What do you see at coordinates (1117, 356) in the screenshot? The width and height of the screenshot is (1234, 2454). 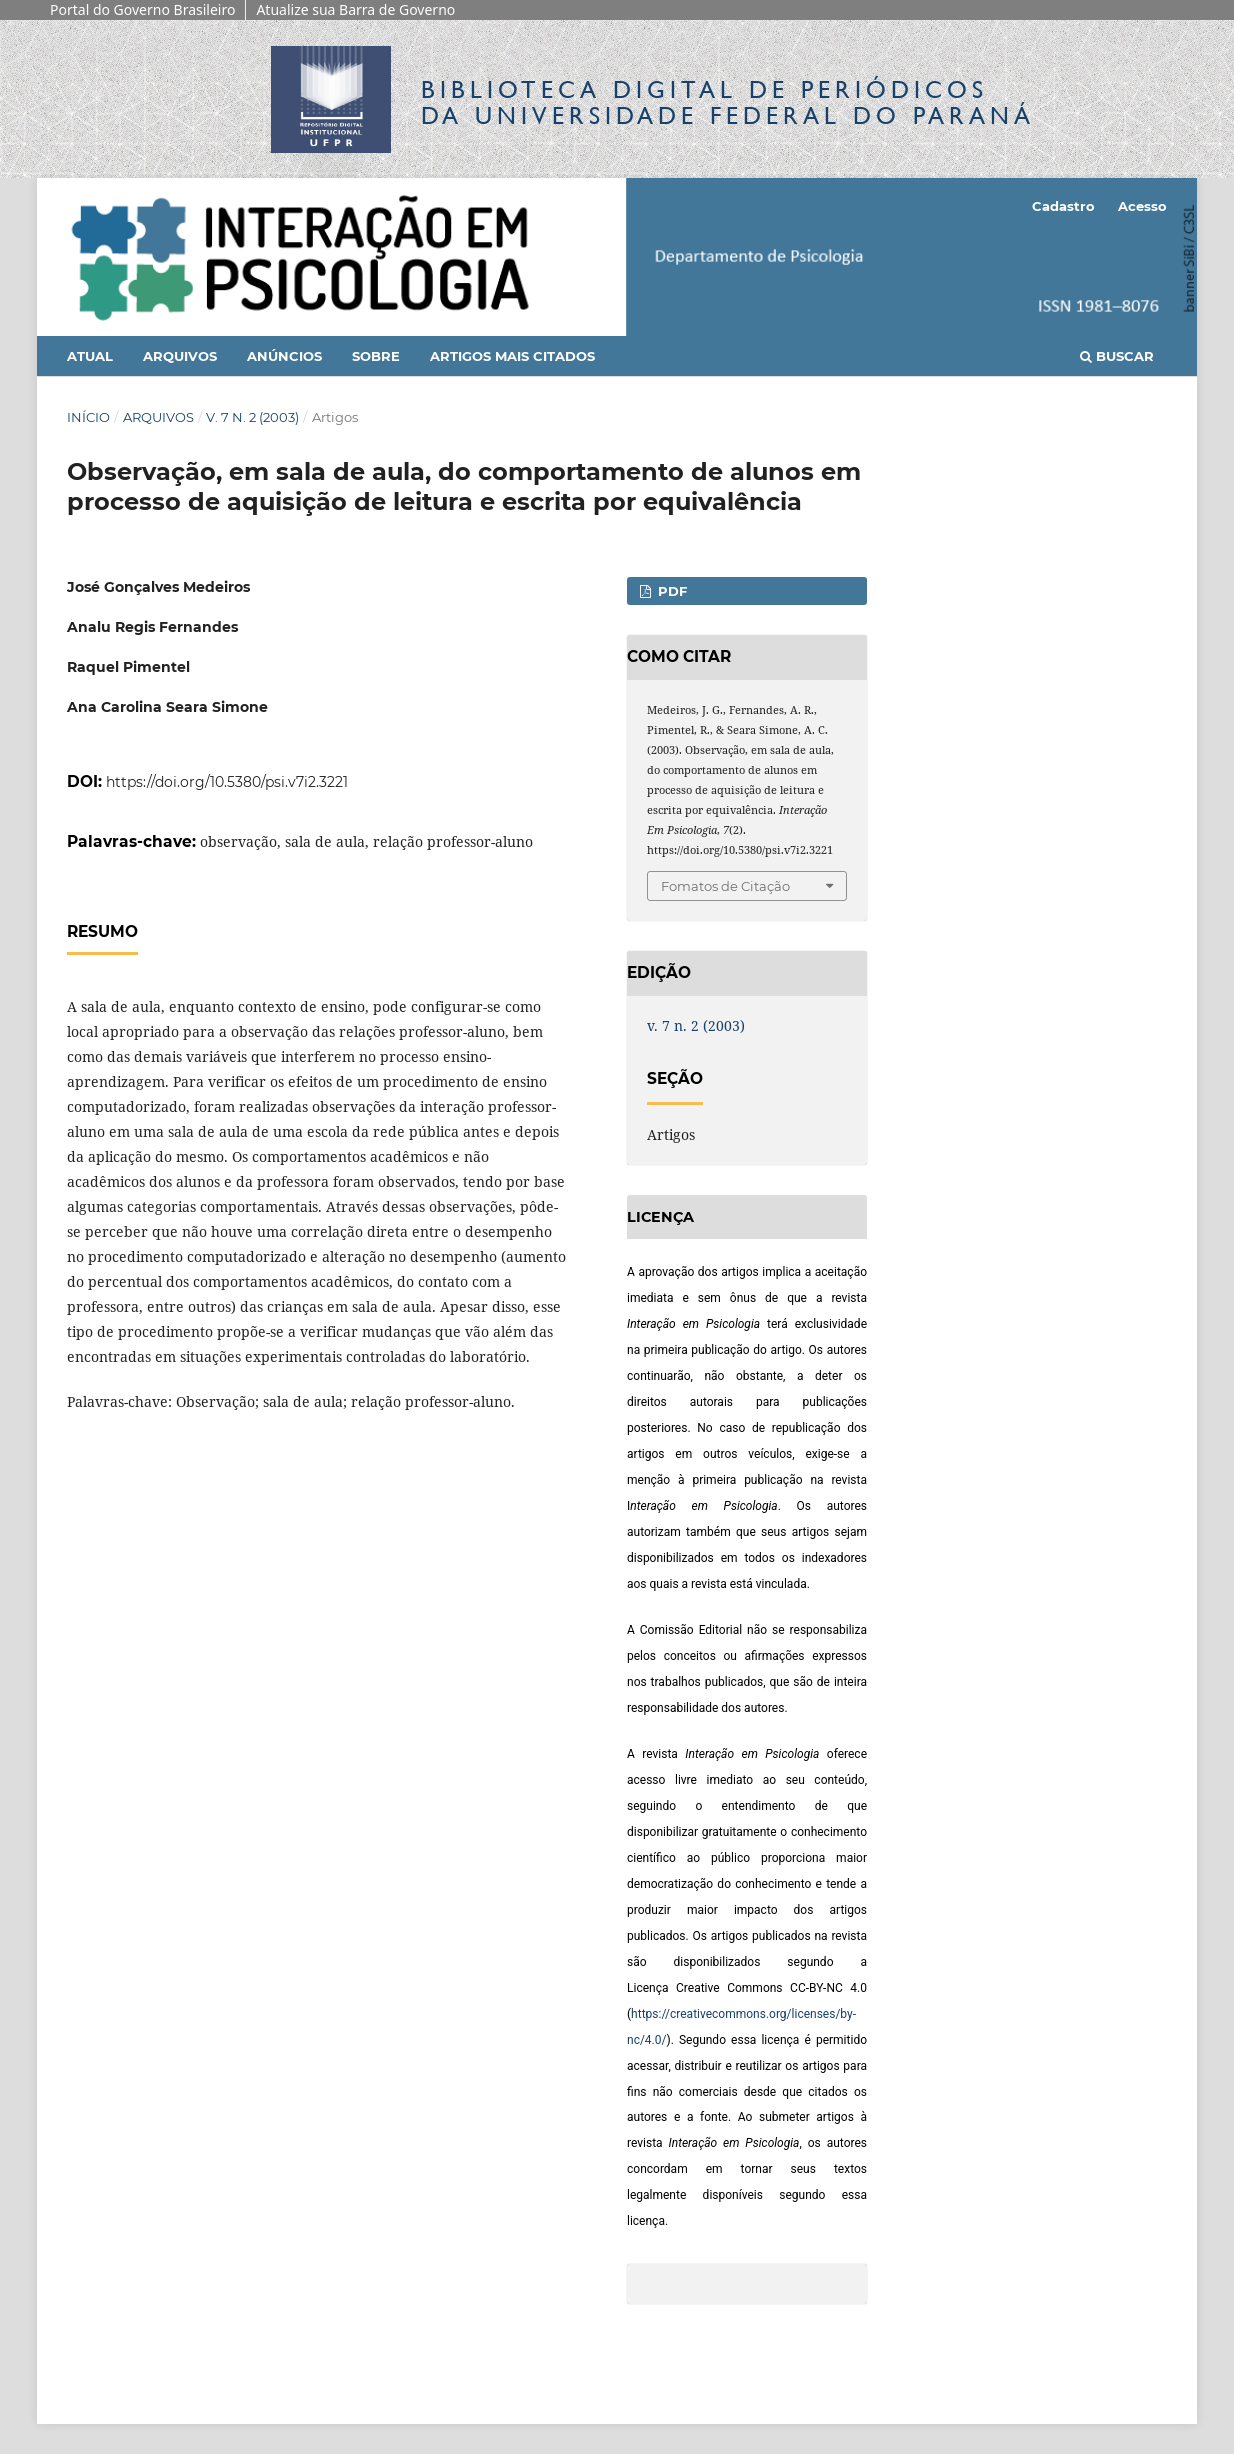 I see `Buscar` at bounding box center [1117, 356].